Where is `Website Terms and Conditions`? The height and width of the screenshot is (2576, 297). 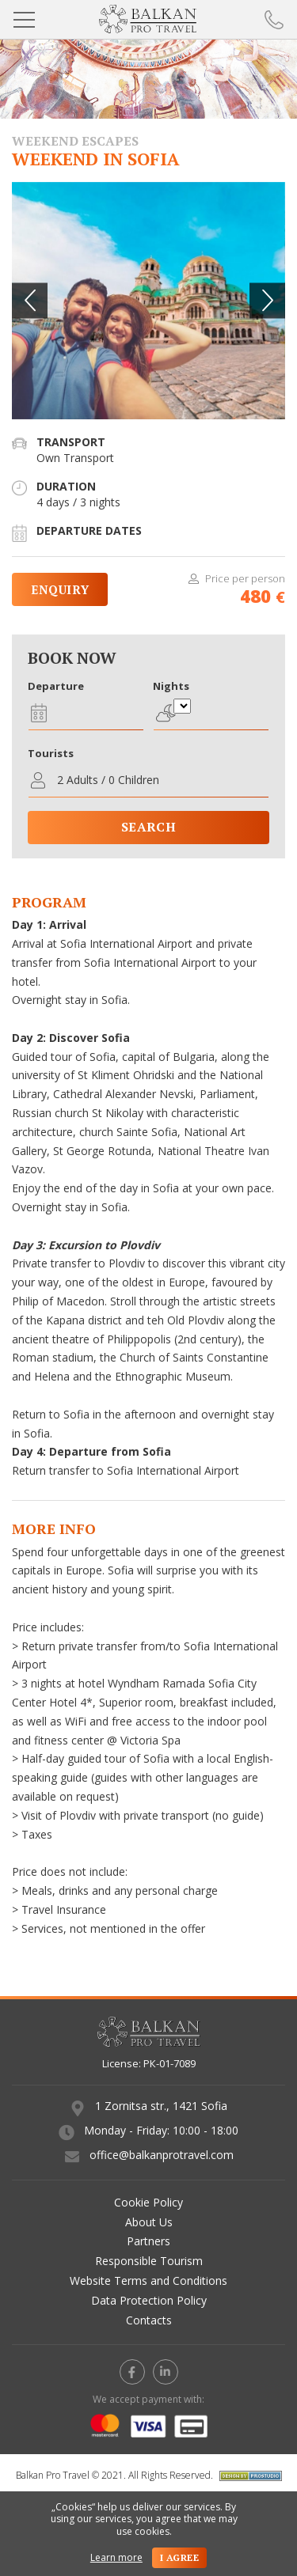 Website Terms and Conditions is located at coordinates (148, 2280).